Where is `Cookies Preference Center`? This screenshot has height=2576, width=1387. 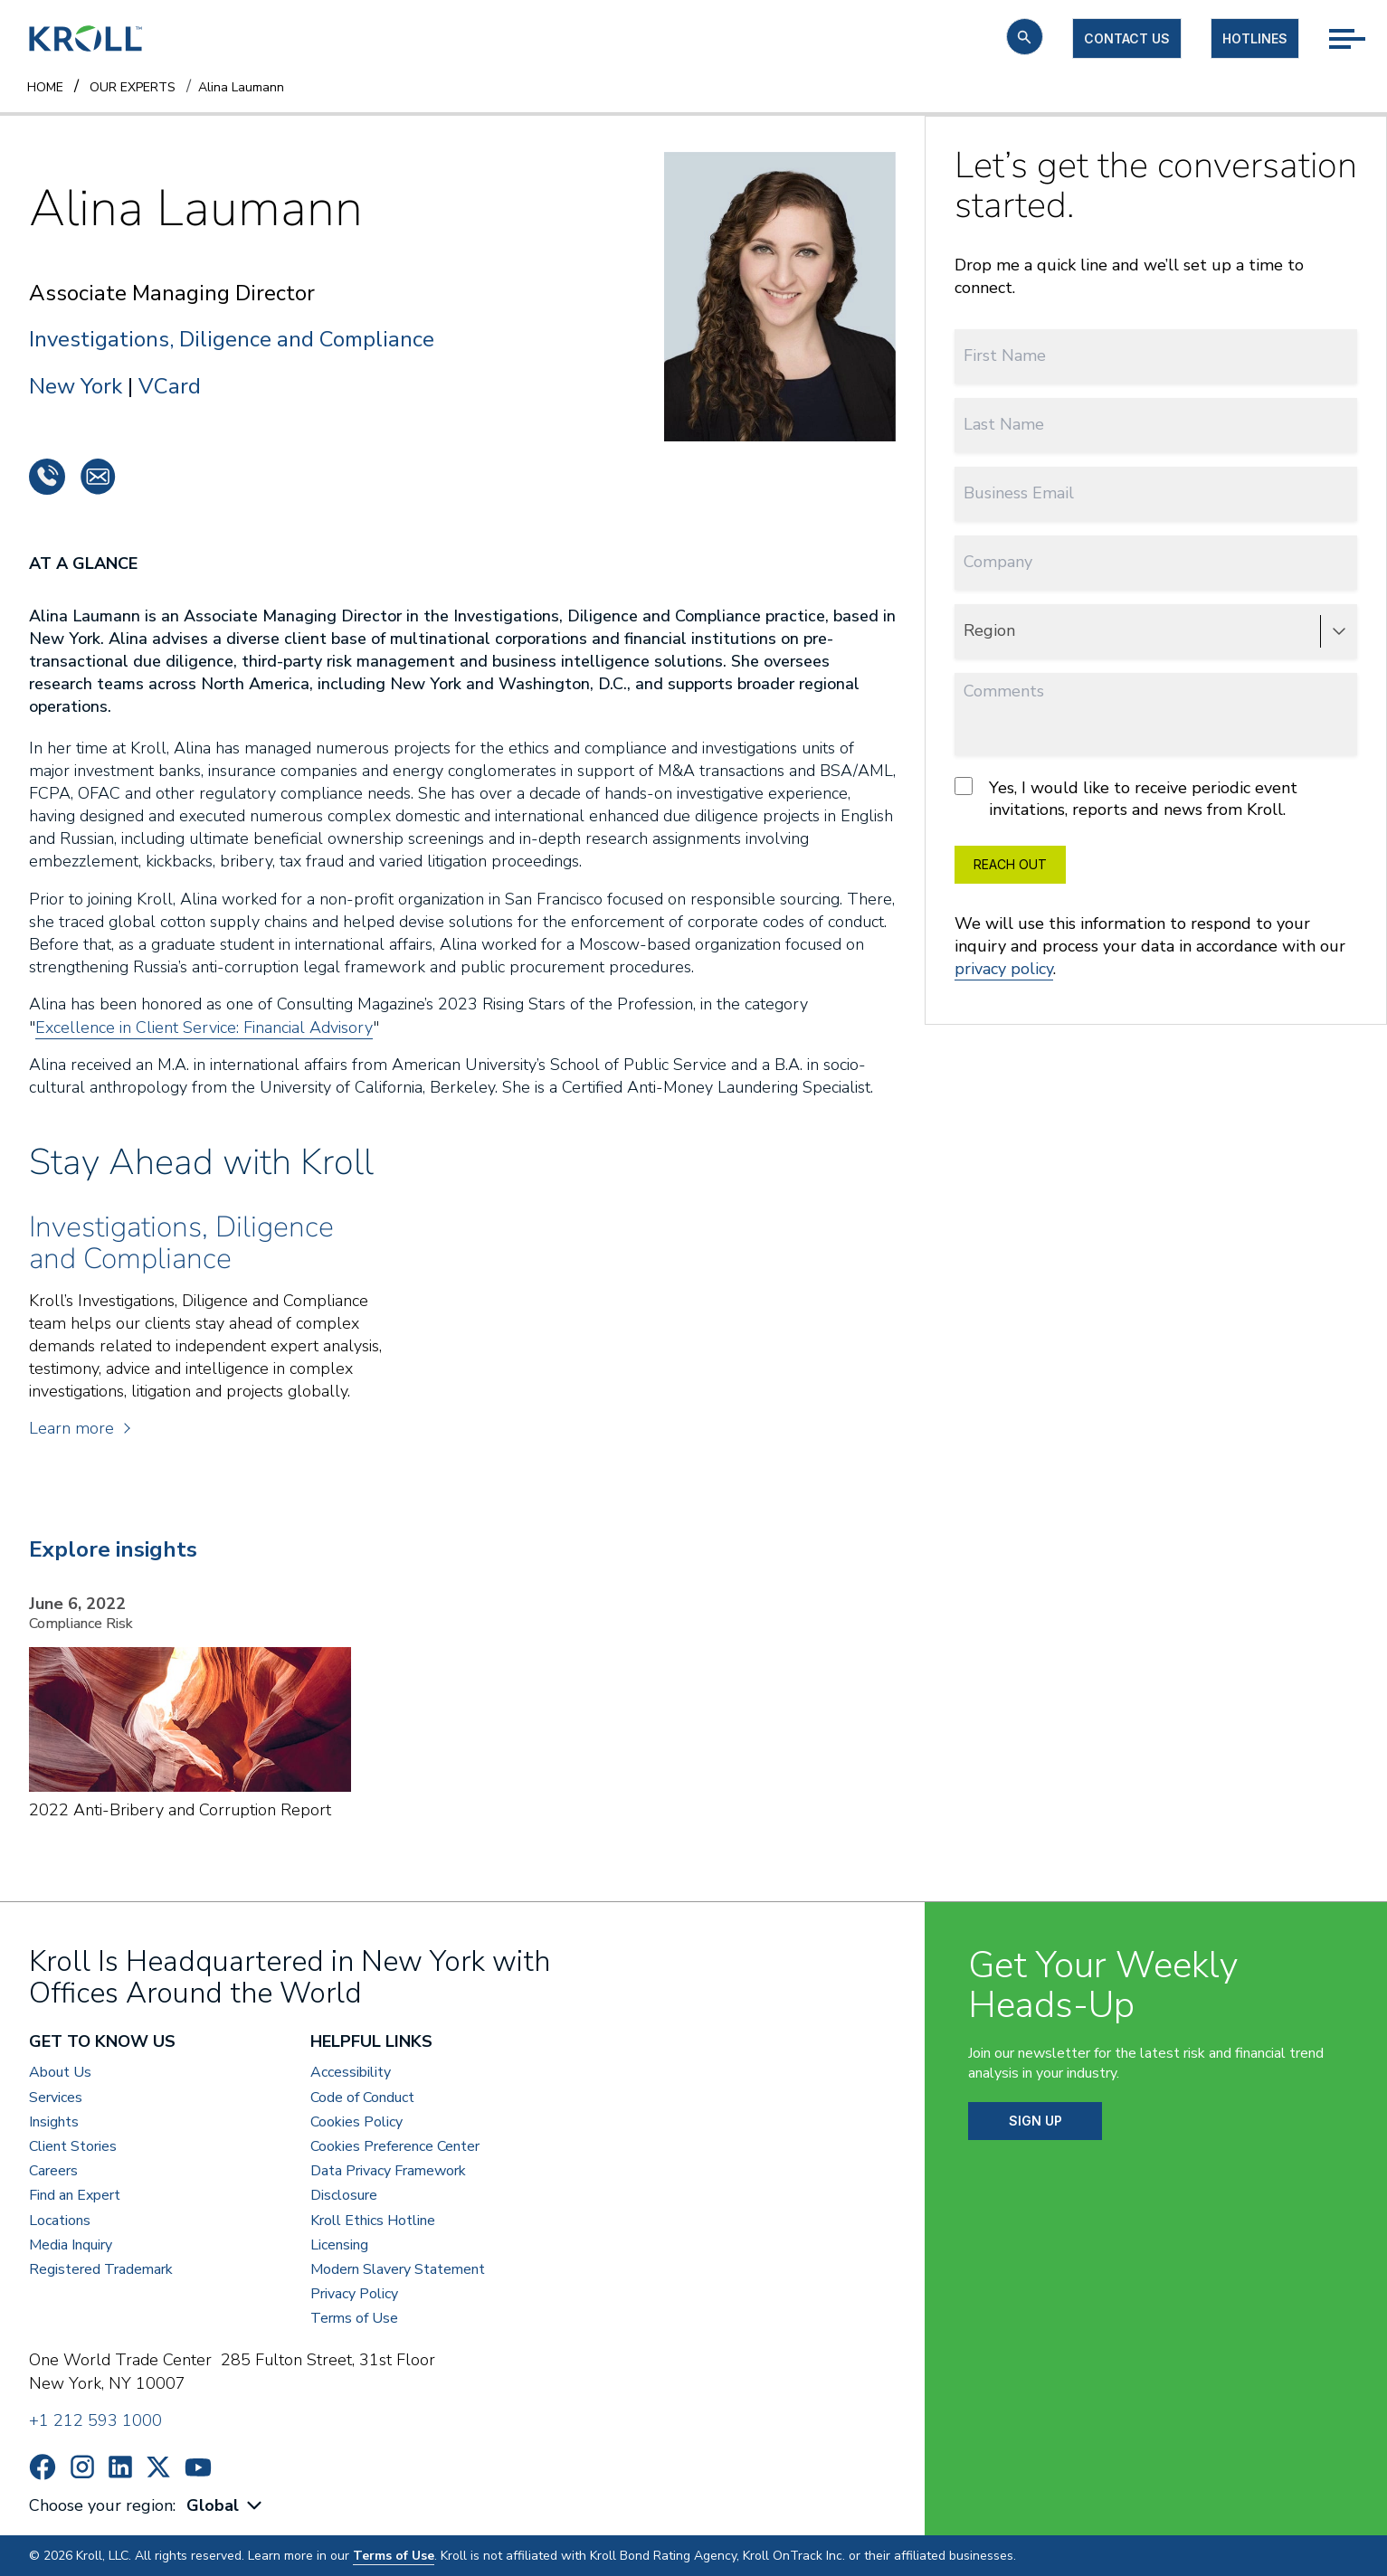
Cookies Preference Center is located at coordinates (395, 2146).